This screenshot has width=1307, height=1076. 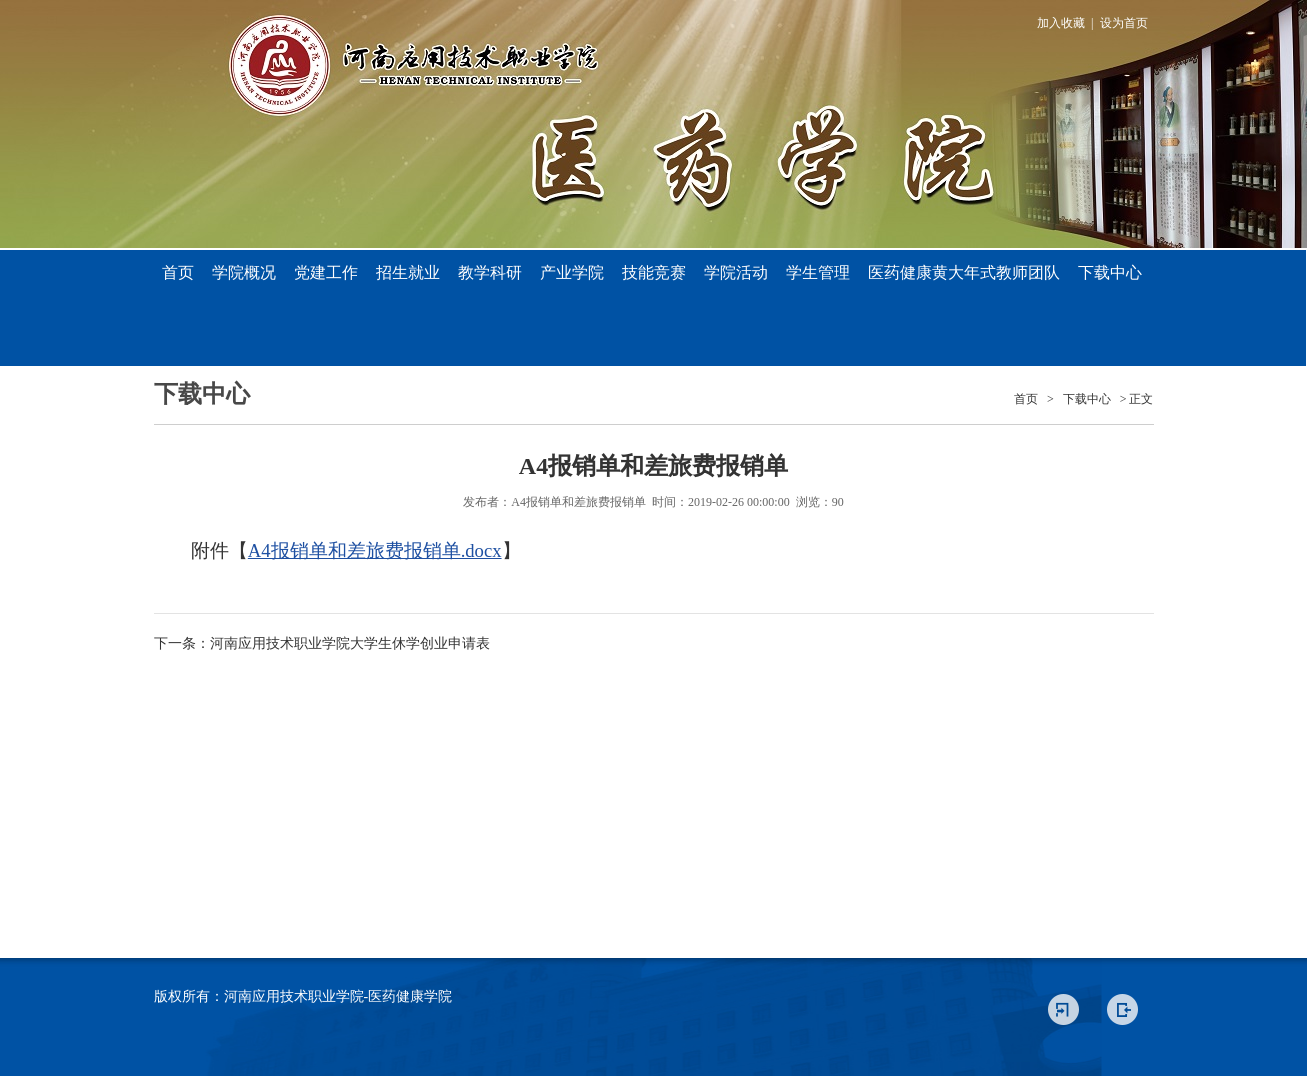 What do you see at coordinates (1061, 23) in the screenshot?
I see `加入收藏` at bounding box center [1061, 23].